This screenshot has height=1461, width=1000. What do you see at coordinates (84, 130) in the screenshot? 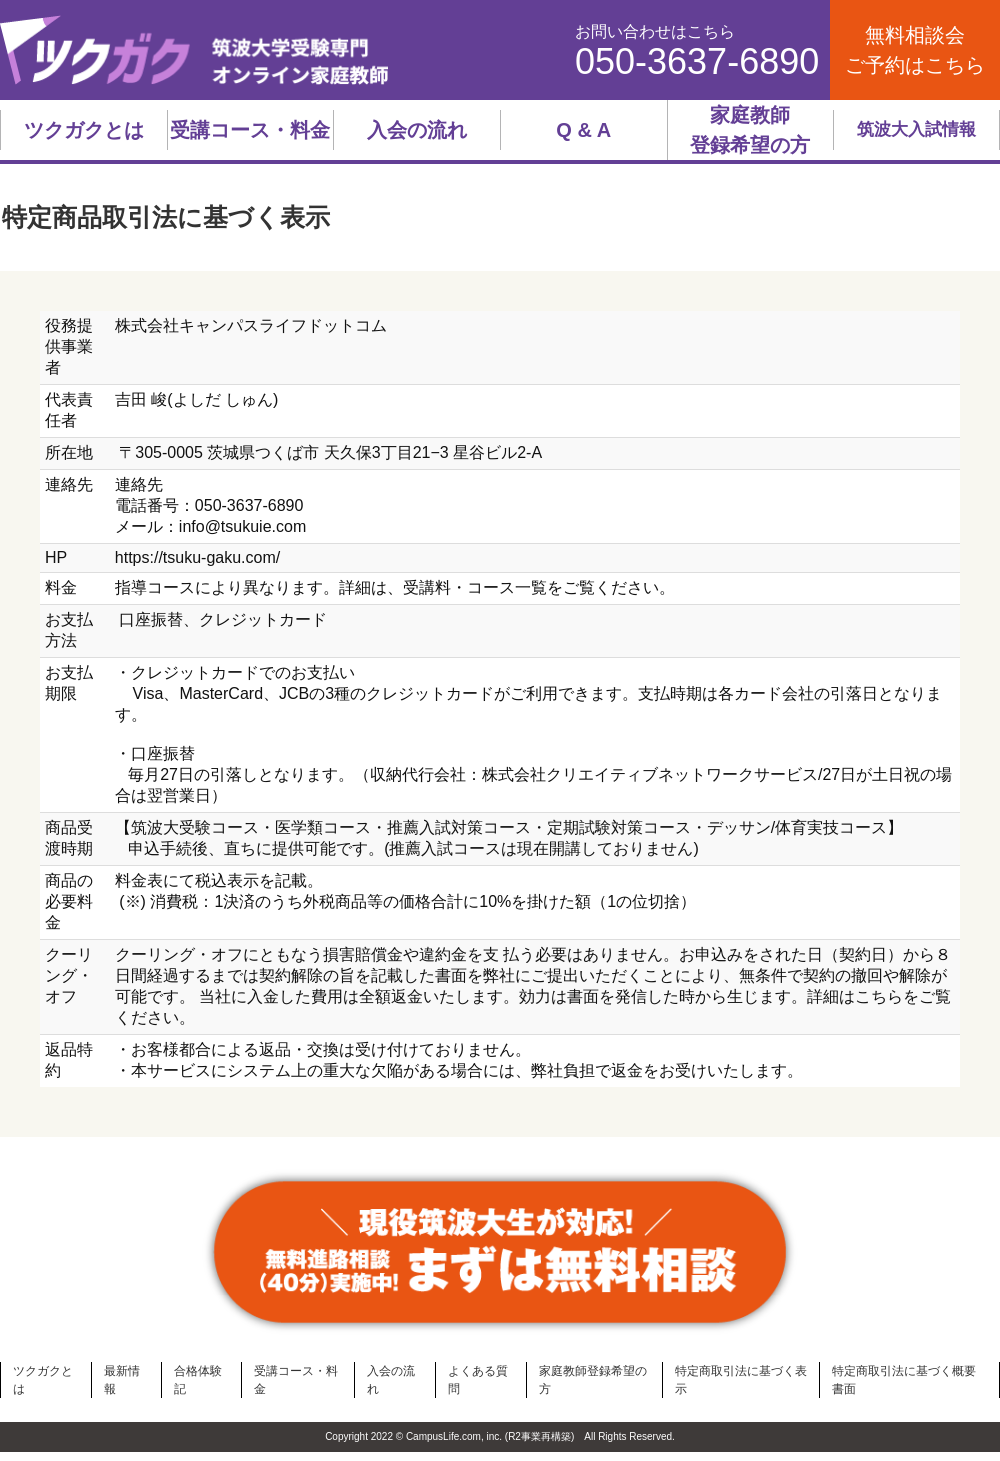
I see `ツクガクとは` at bounding box center [84, 130].